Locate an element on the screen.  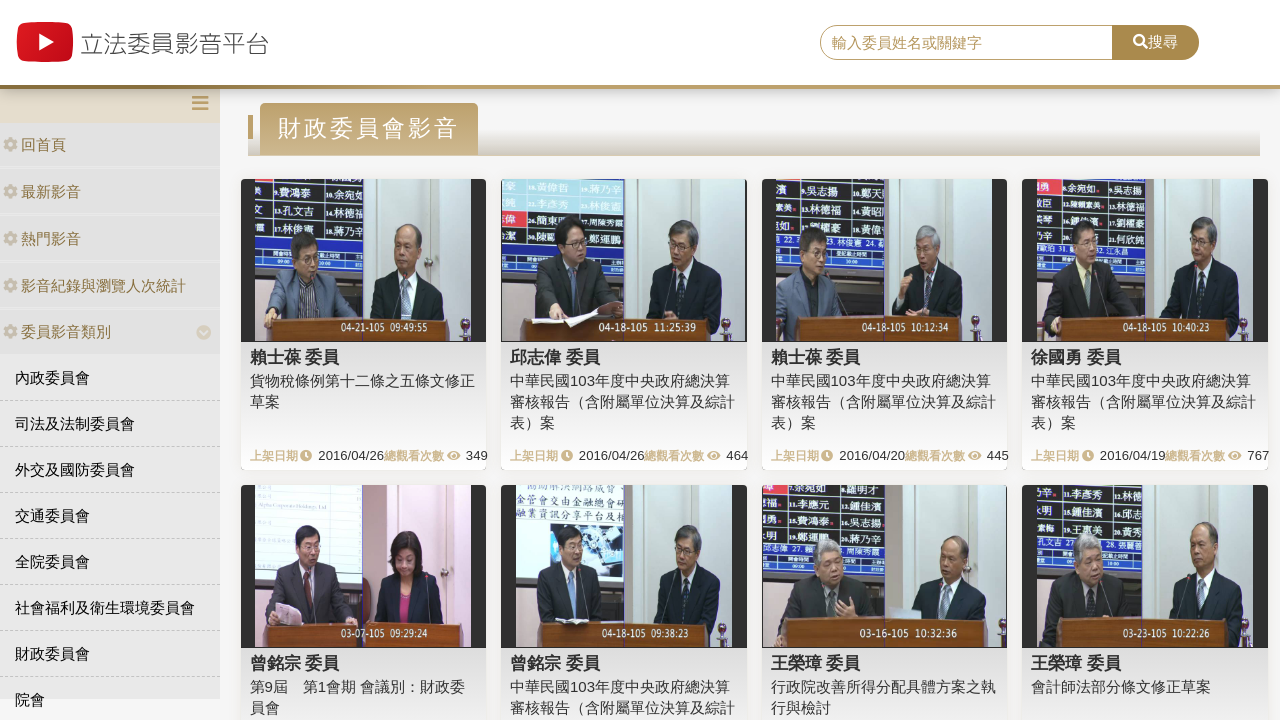
徐國勇 委員 is located at coordinates (1076, 357).